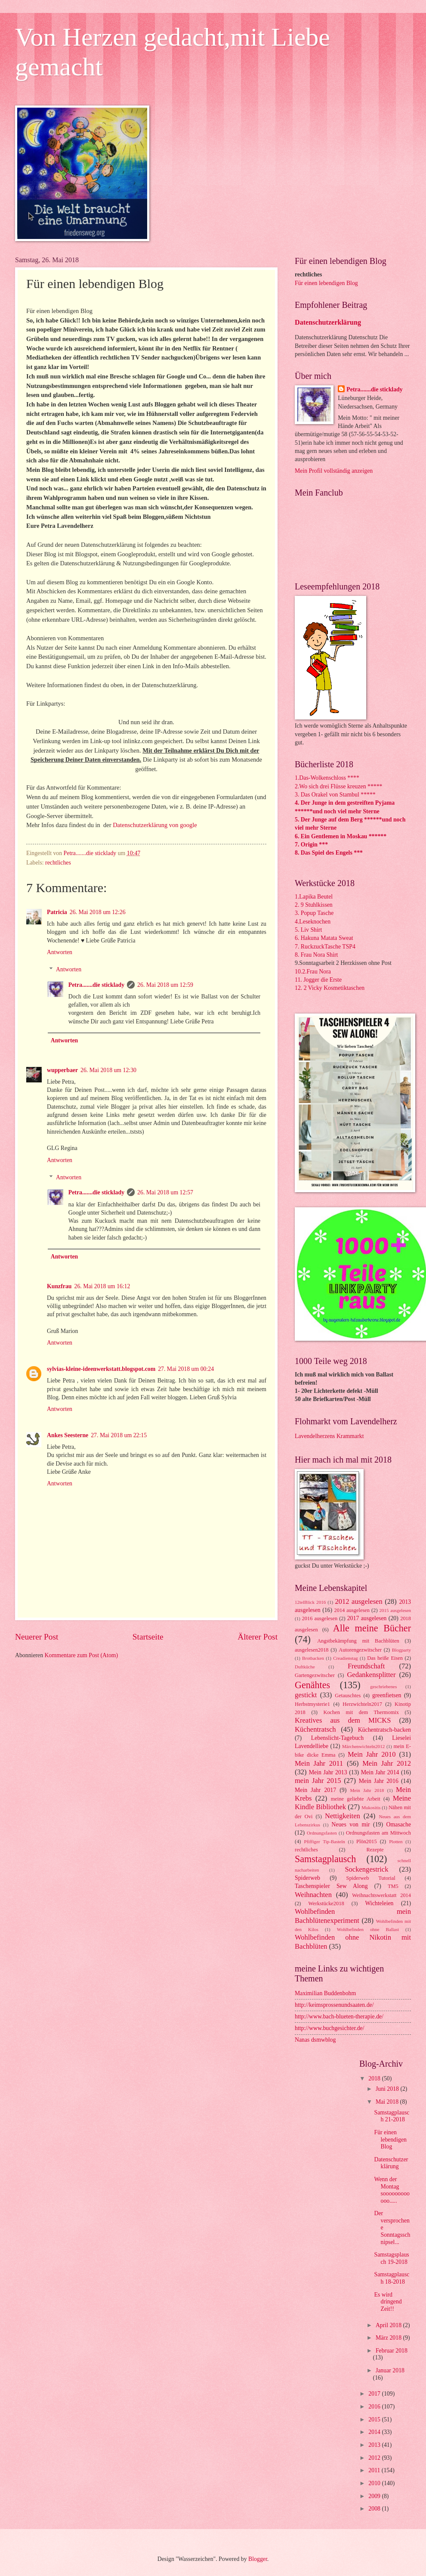  I want to click on Wohlbefinden mein Bachblütenexperiment, so click(353, 1915).